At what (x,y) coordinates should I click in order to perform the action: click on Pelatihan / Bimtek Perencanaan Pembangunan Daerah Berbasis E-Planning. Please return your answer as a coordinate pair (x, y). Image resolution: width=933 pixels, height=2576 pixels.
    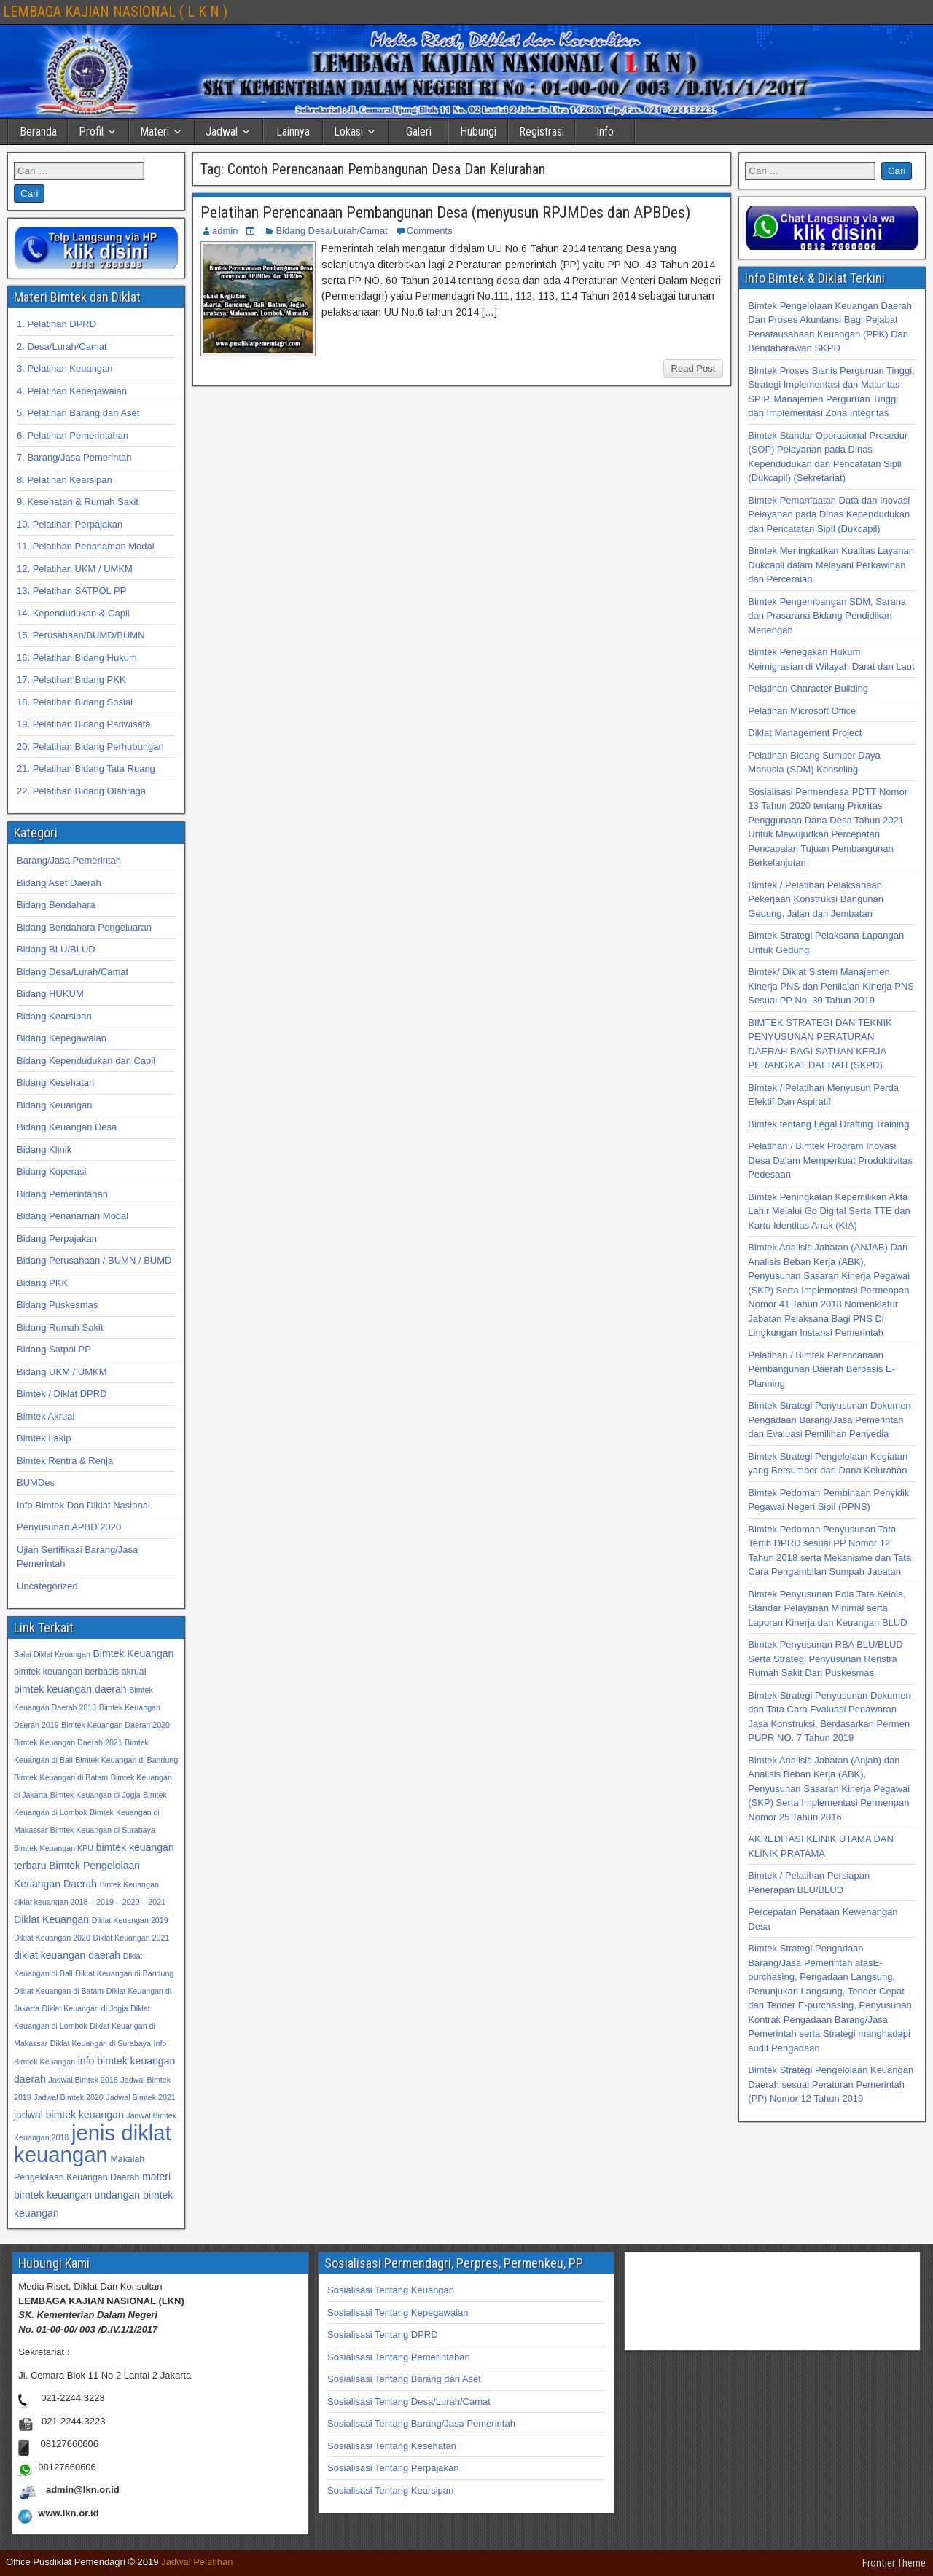
    Looking at the image, I should click on (821, 1369).